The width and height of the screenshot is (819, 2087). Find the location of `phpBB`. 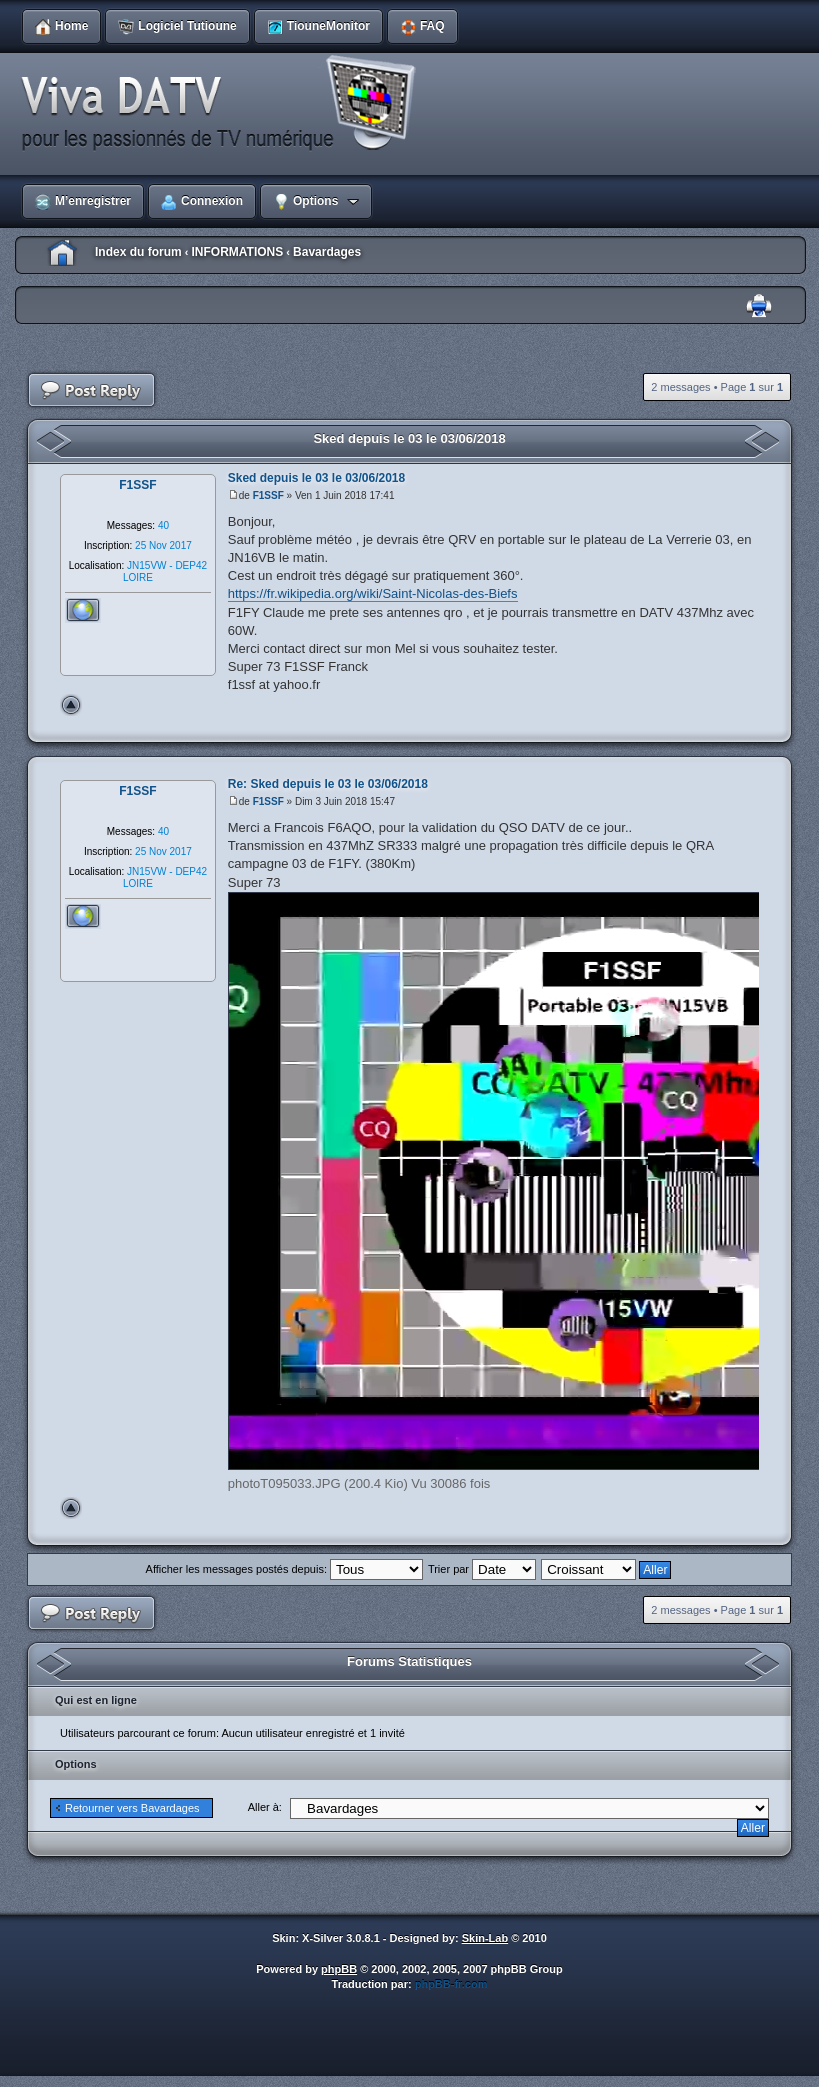

phpBB is located at coordinates (339, 1969).